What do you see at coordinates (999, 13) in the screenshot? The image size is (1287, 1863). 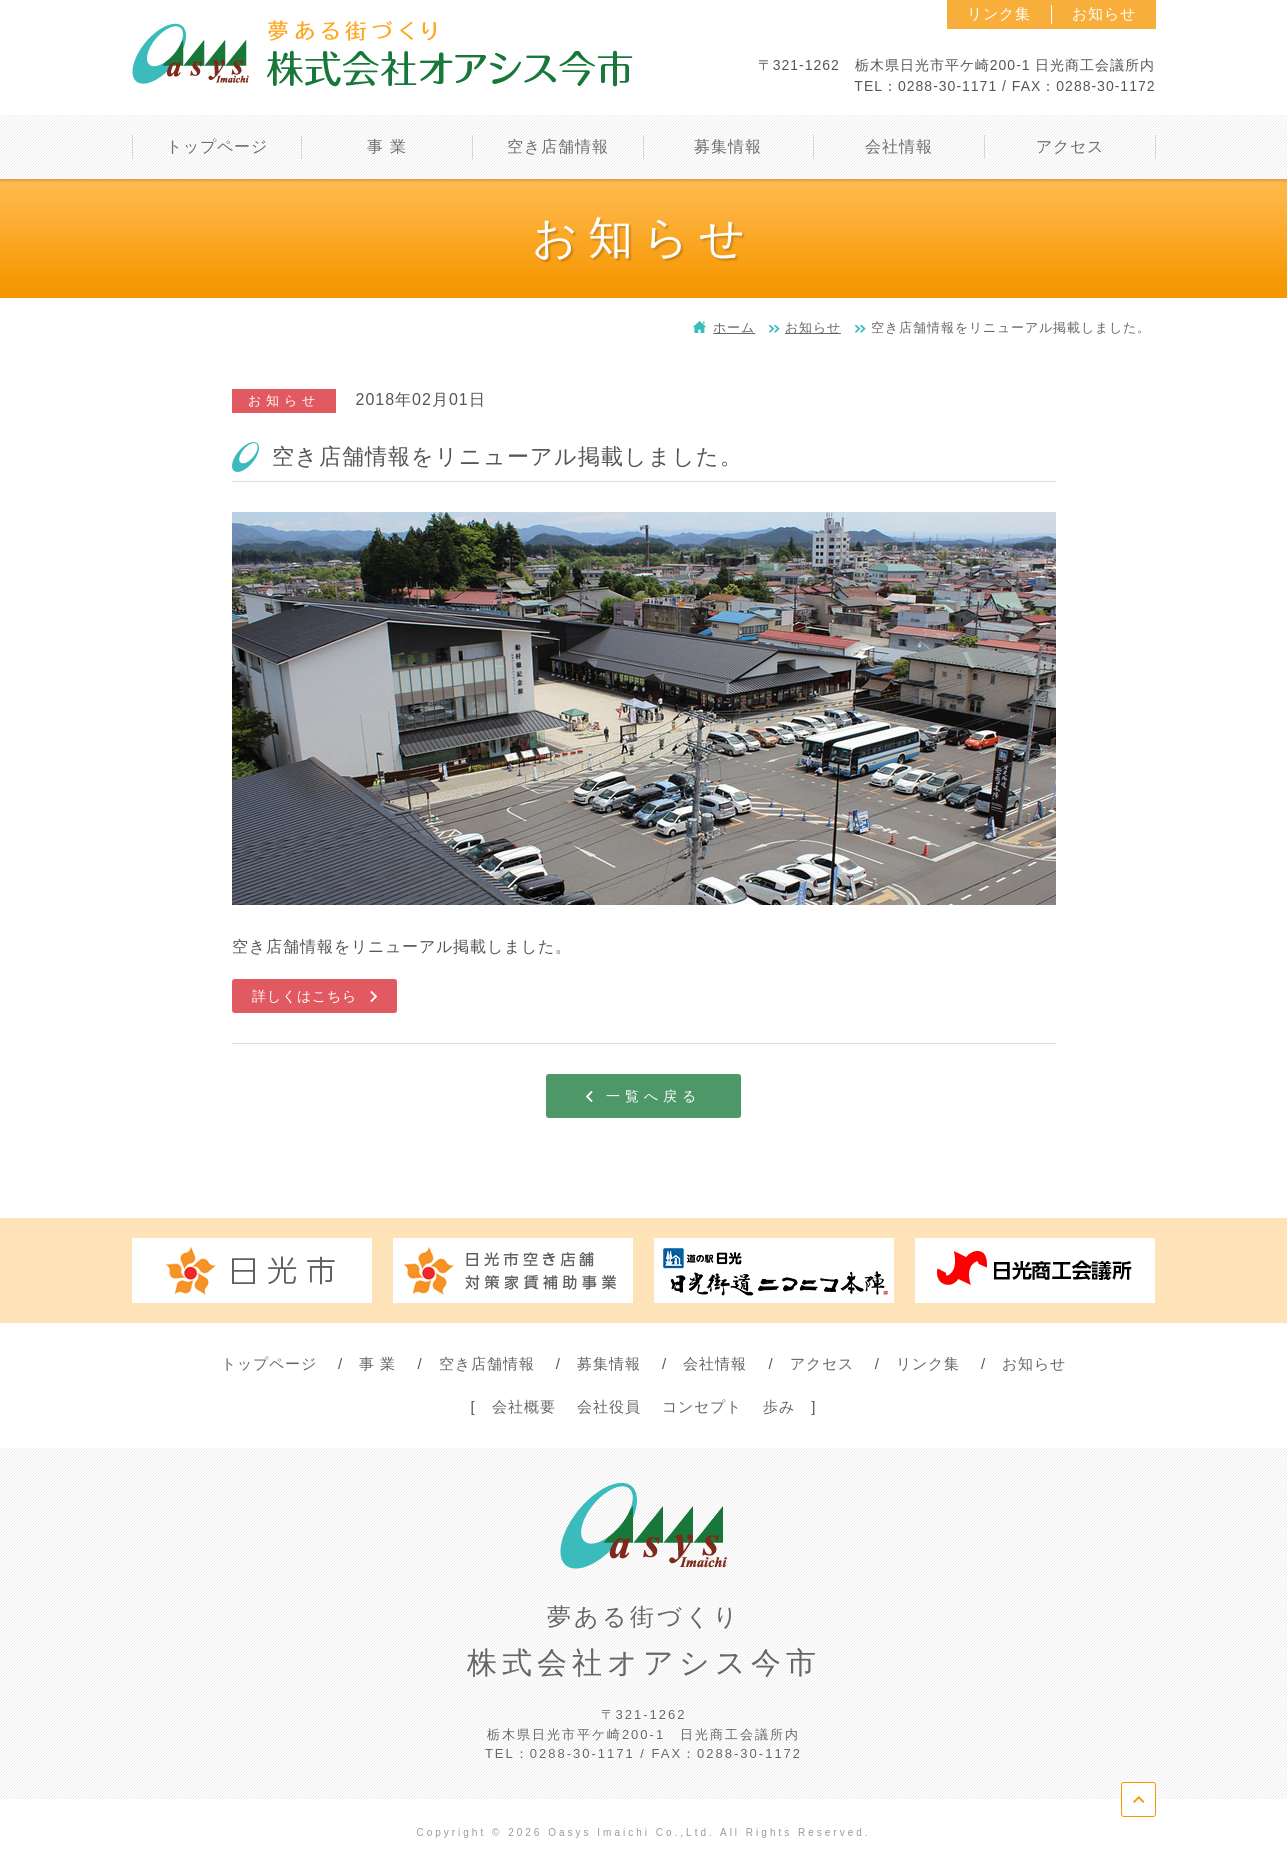 I see `リンク集` at bounding box center [999, 13].